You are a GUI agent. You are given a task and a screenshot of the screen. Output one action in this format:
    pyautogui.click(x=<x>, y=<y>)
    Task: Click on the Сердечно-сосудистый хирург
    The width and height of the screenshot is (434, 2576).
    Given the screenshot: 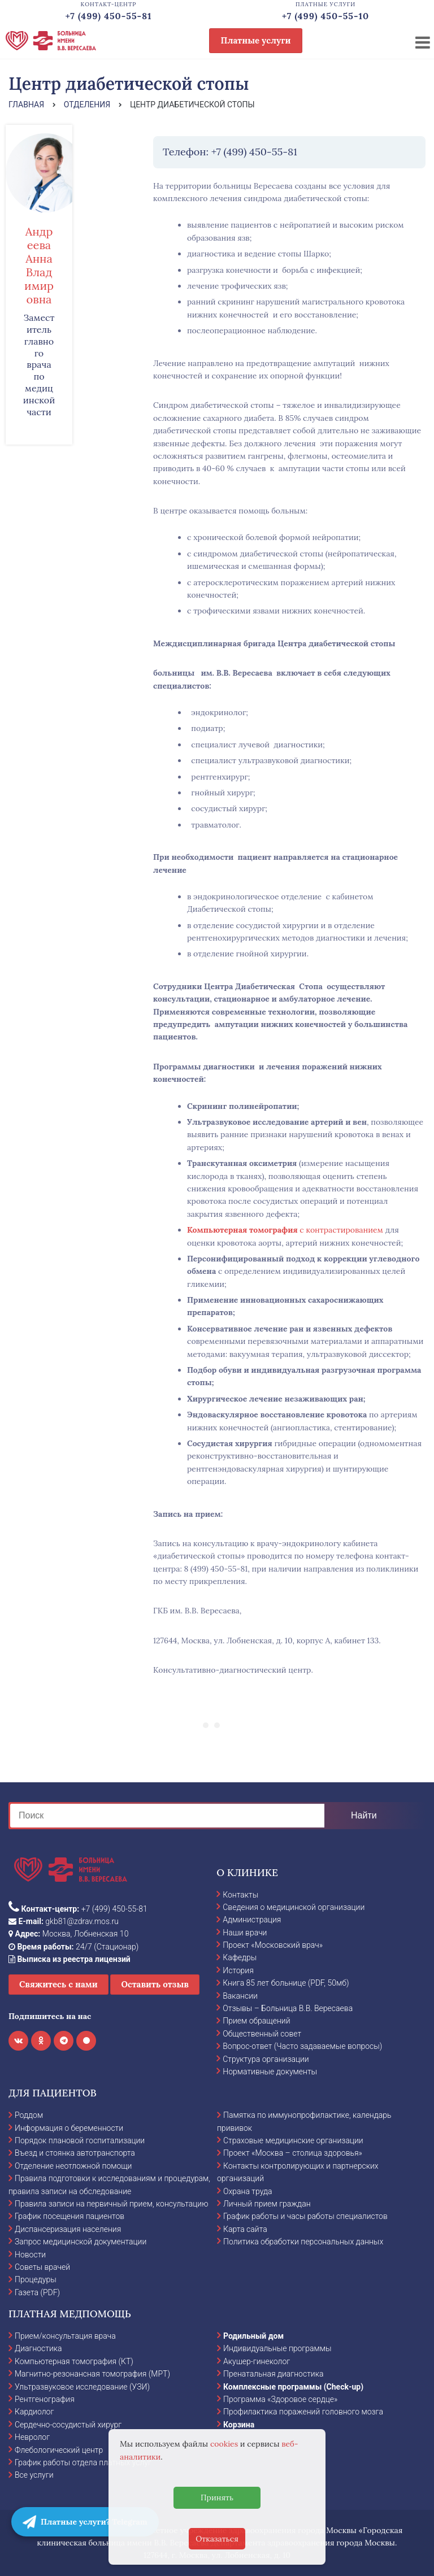 What is the action you would take?
    pyautogui.click(x=68, y=2424)
    